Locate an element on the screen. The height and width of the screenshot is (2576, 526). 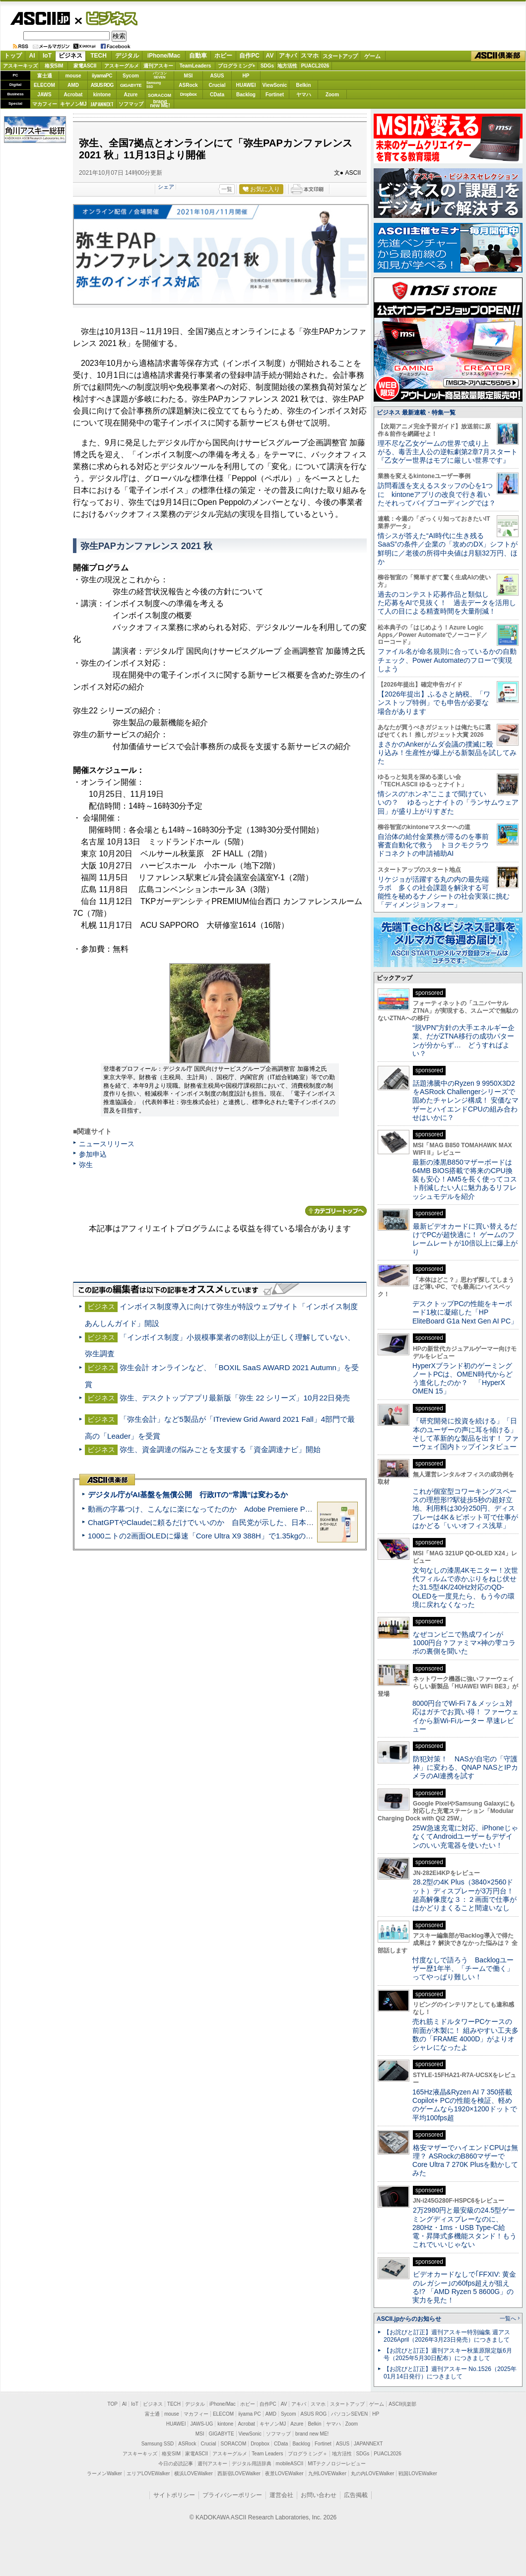
サイトポリシー is located at coordinates (174, 2495).